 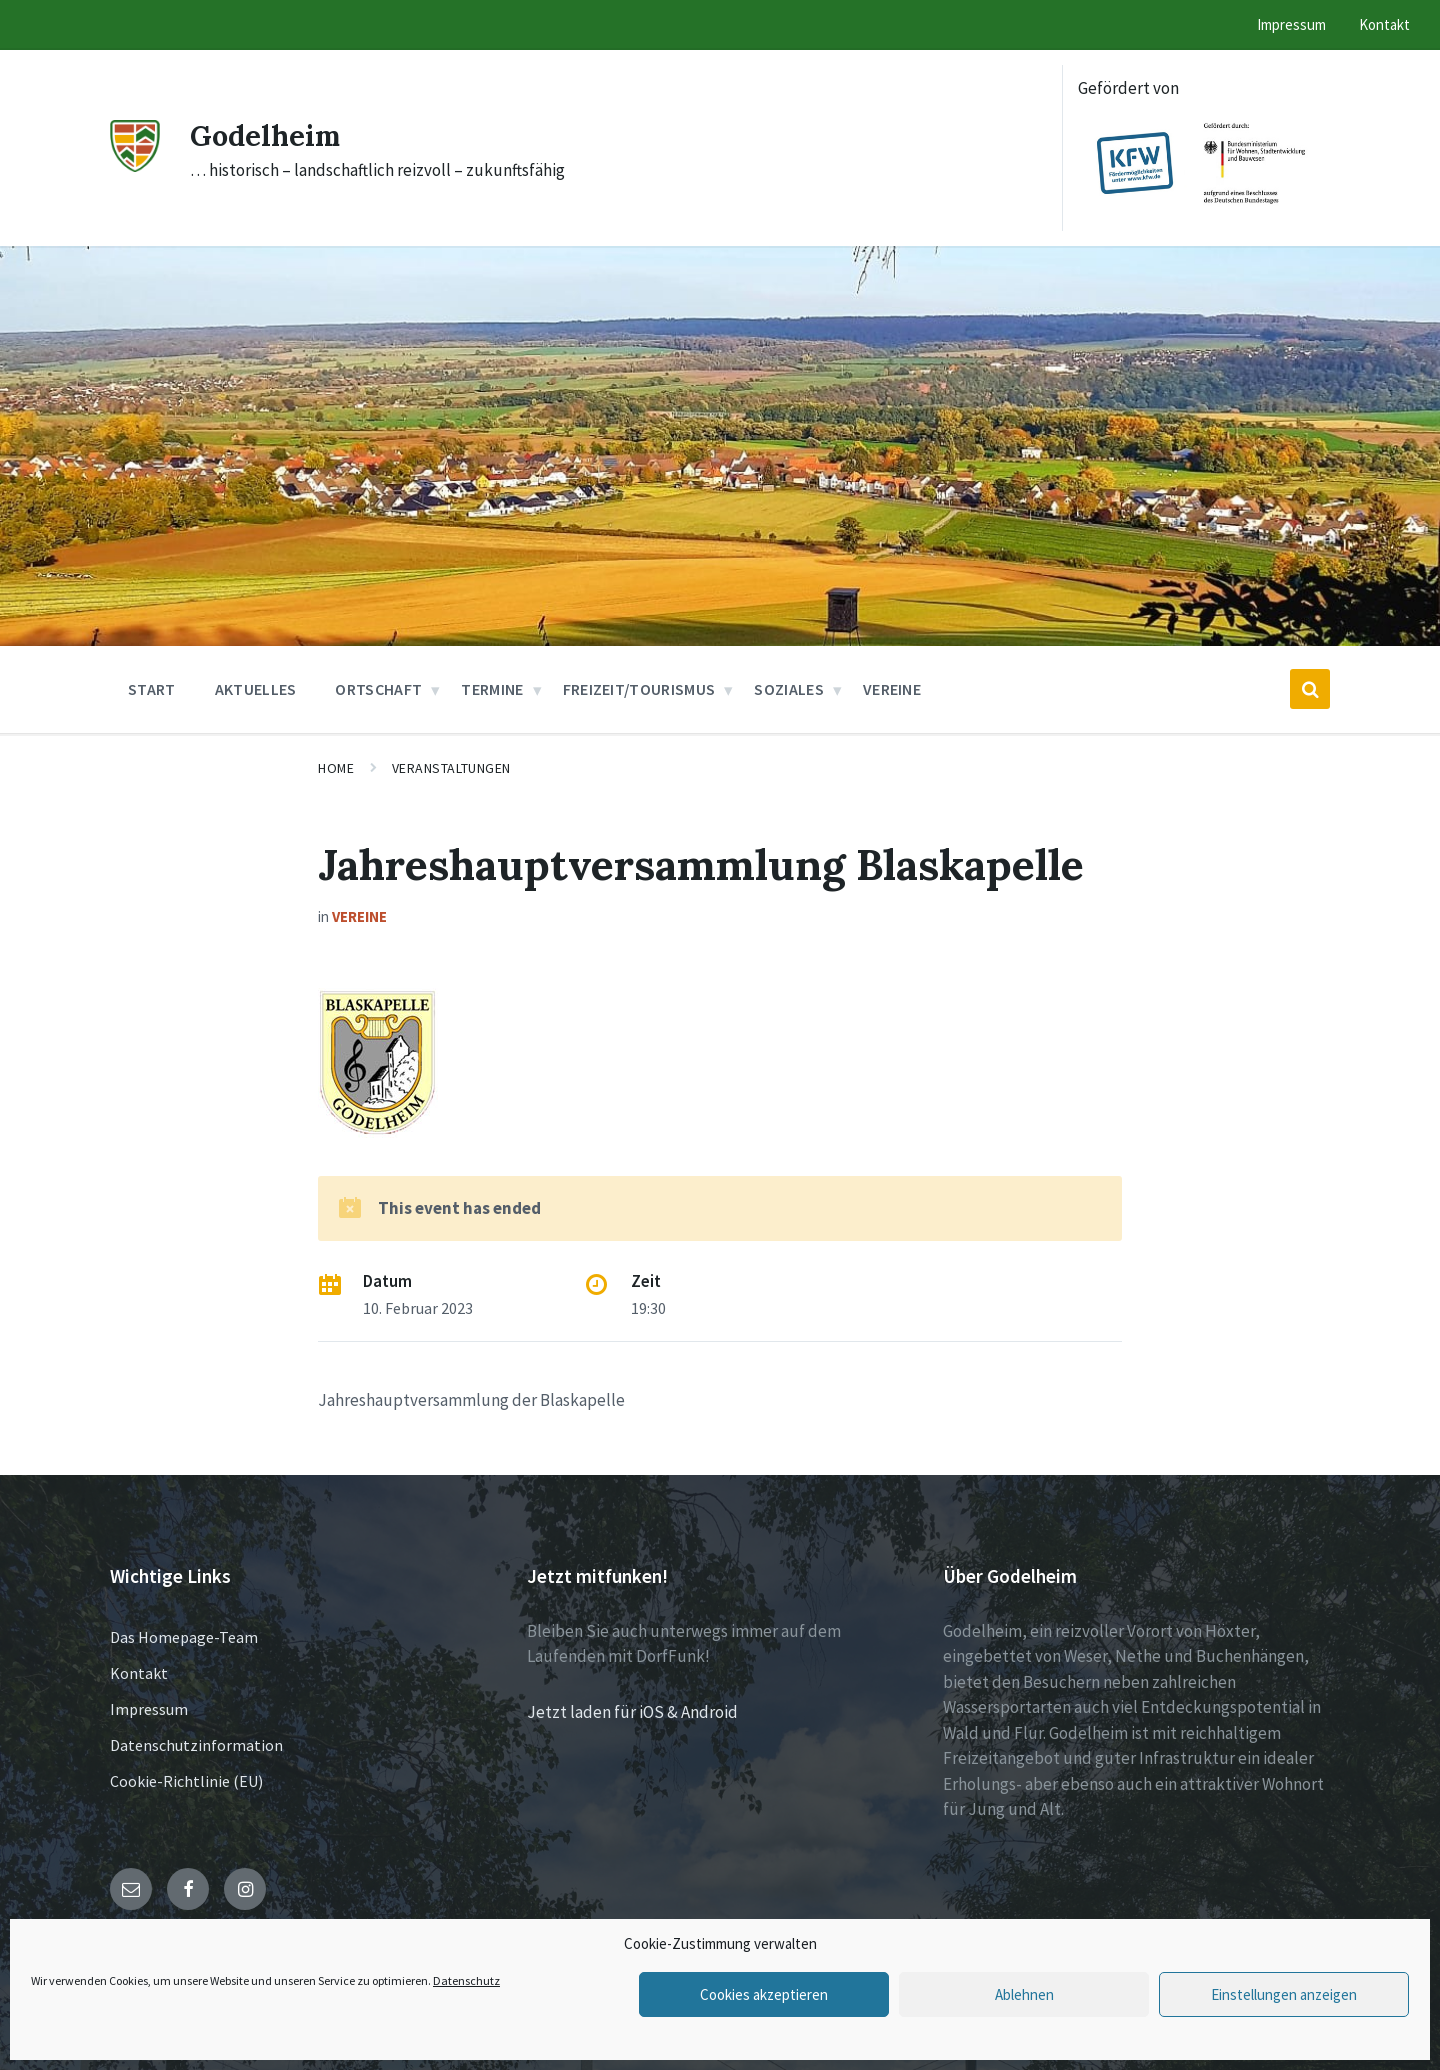 I want to click on Freizeit/Tourismus [menuitem], so click(x=639, y=689).